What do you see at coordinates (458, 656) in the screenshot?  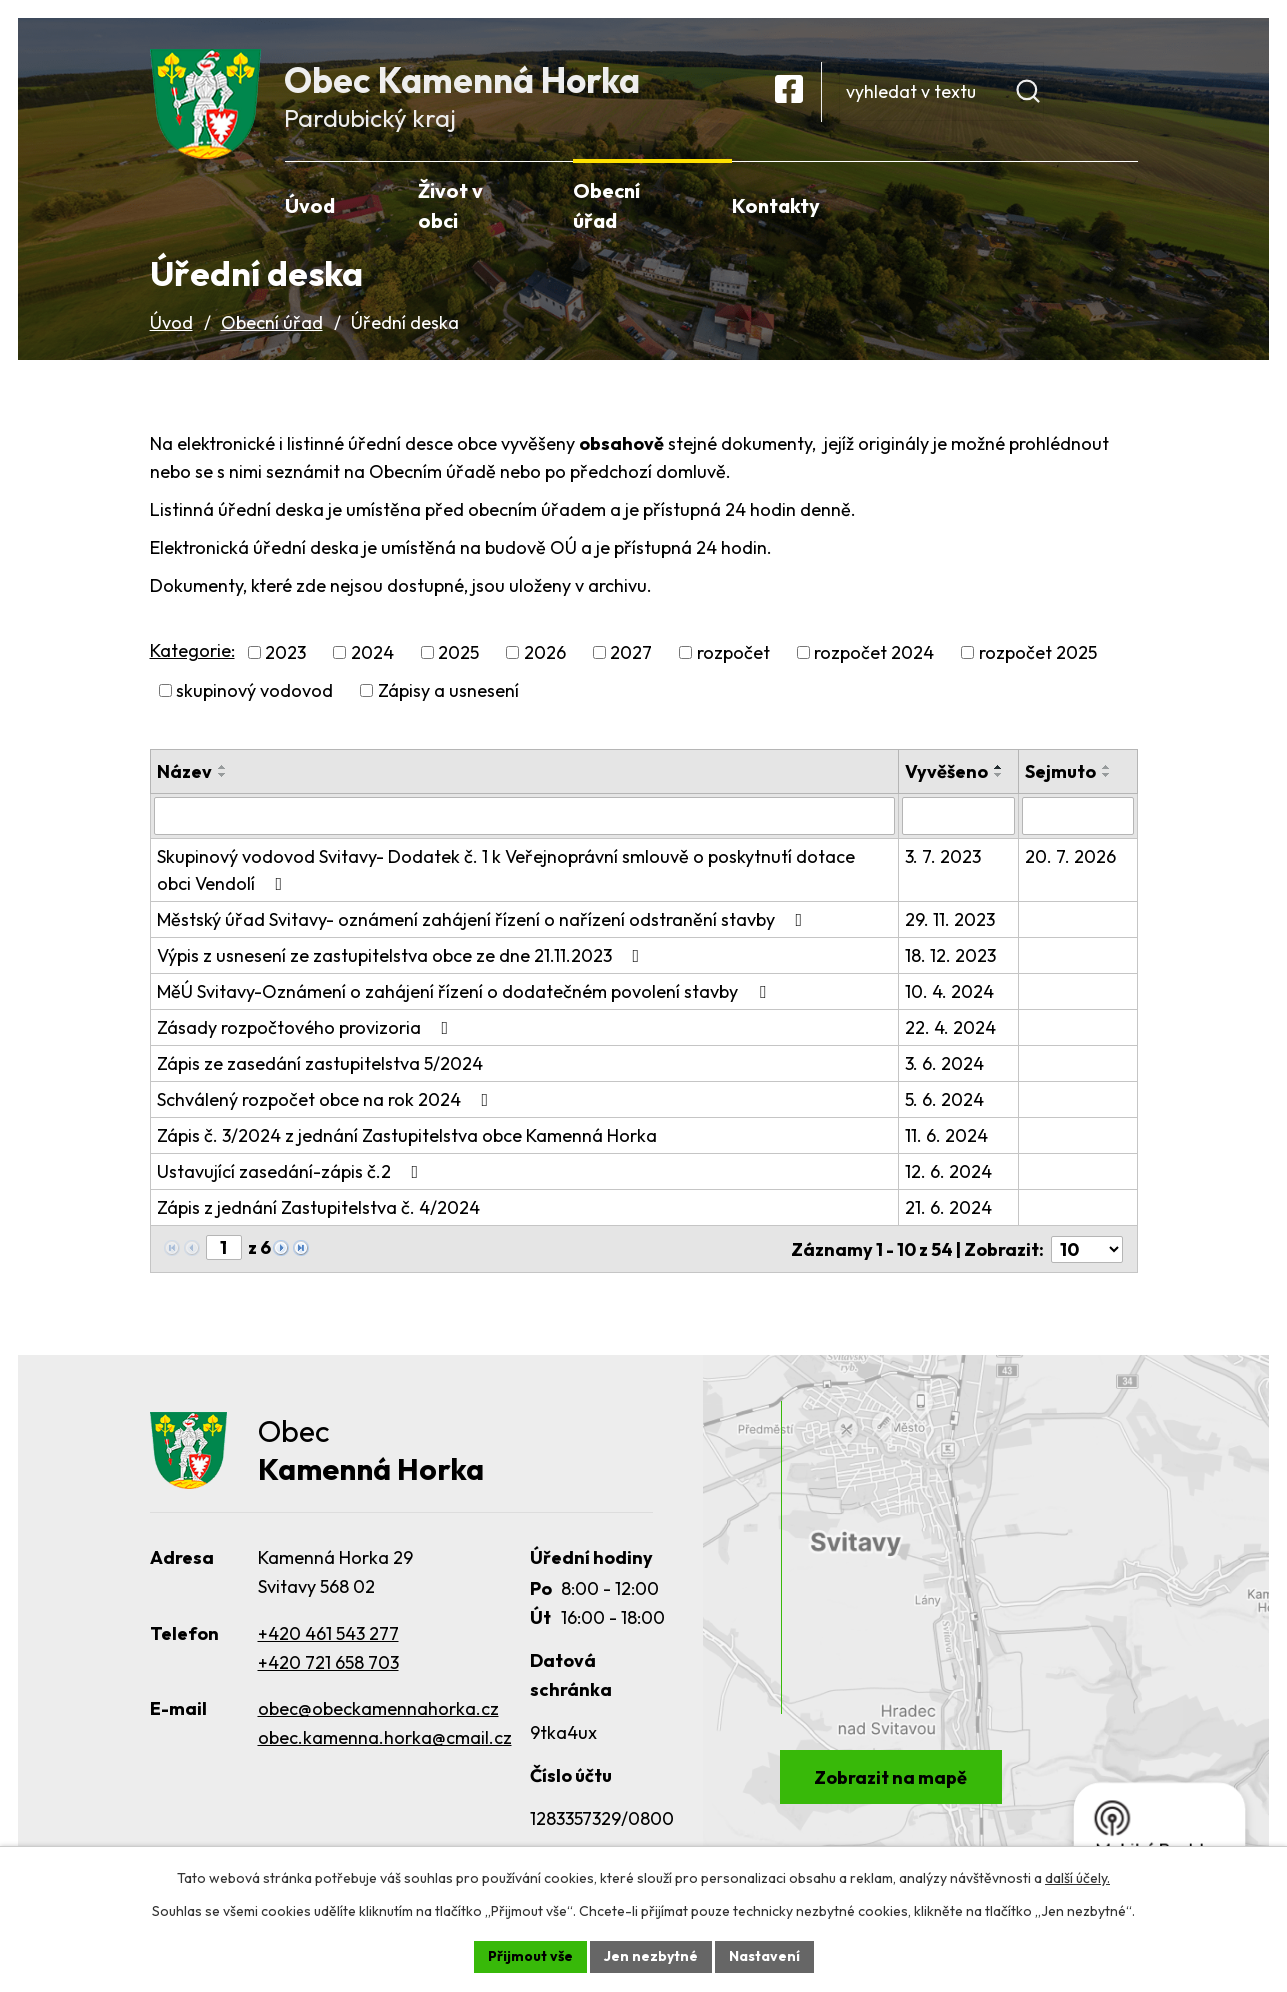 I see `2025` at bounding box center [458, 656].